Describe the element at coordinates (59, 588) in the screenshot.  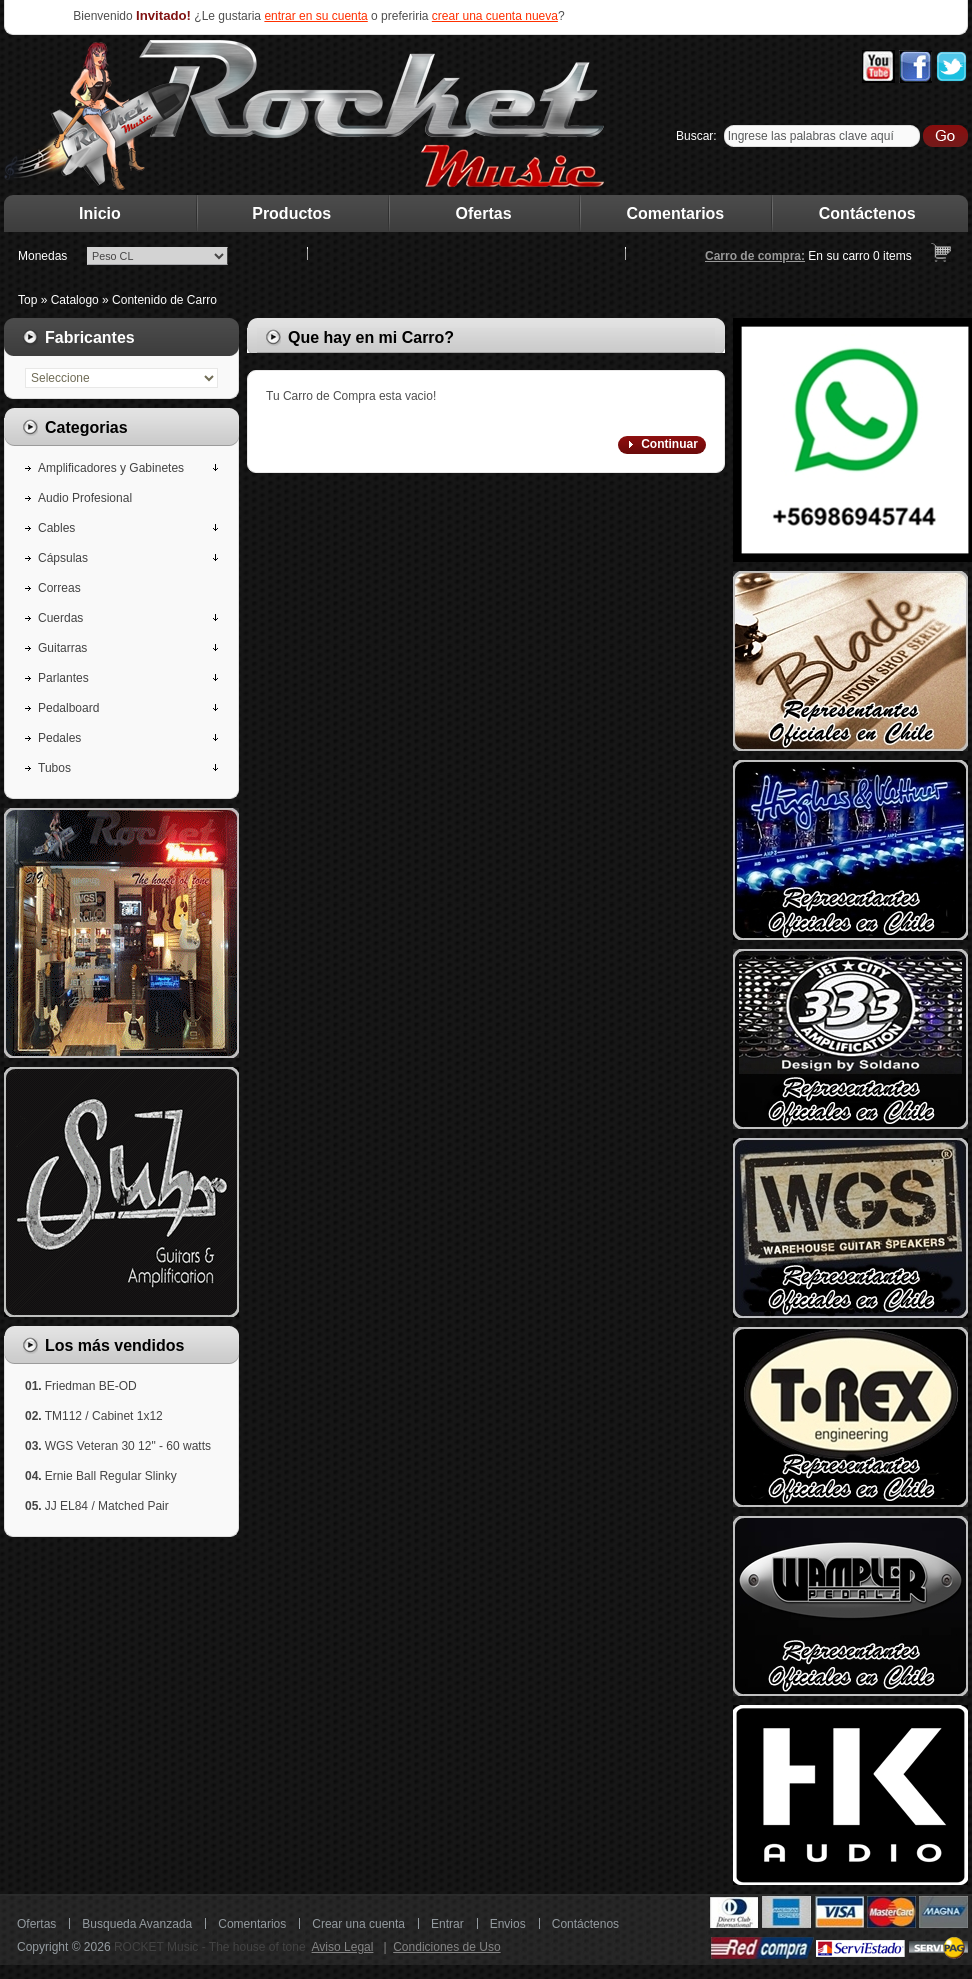
I see `Correas` at that location.